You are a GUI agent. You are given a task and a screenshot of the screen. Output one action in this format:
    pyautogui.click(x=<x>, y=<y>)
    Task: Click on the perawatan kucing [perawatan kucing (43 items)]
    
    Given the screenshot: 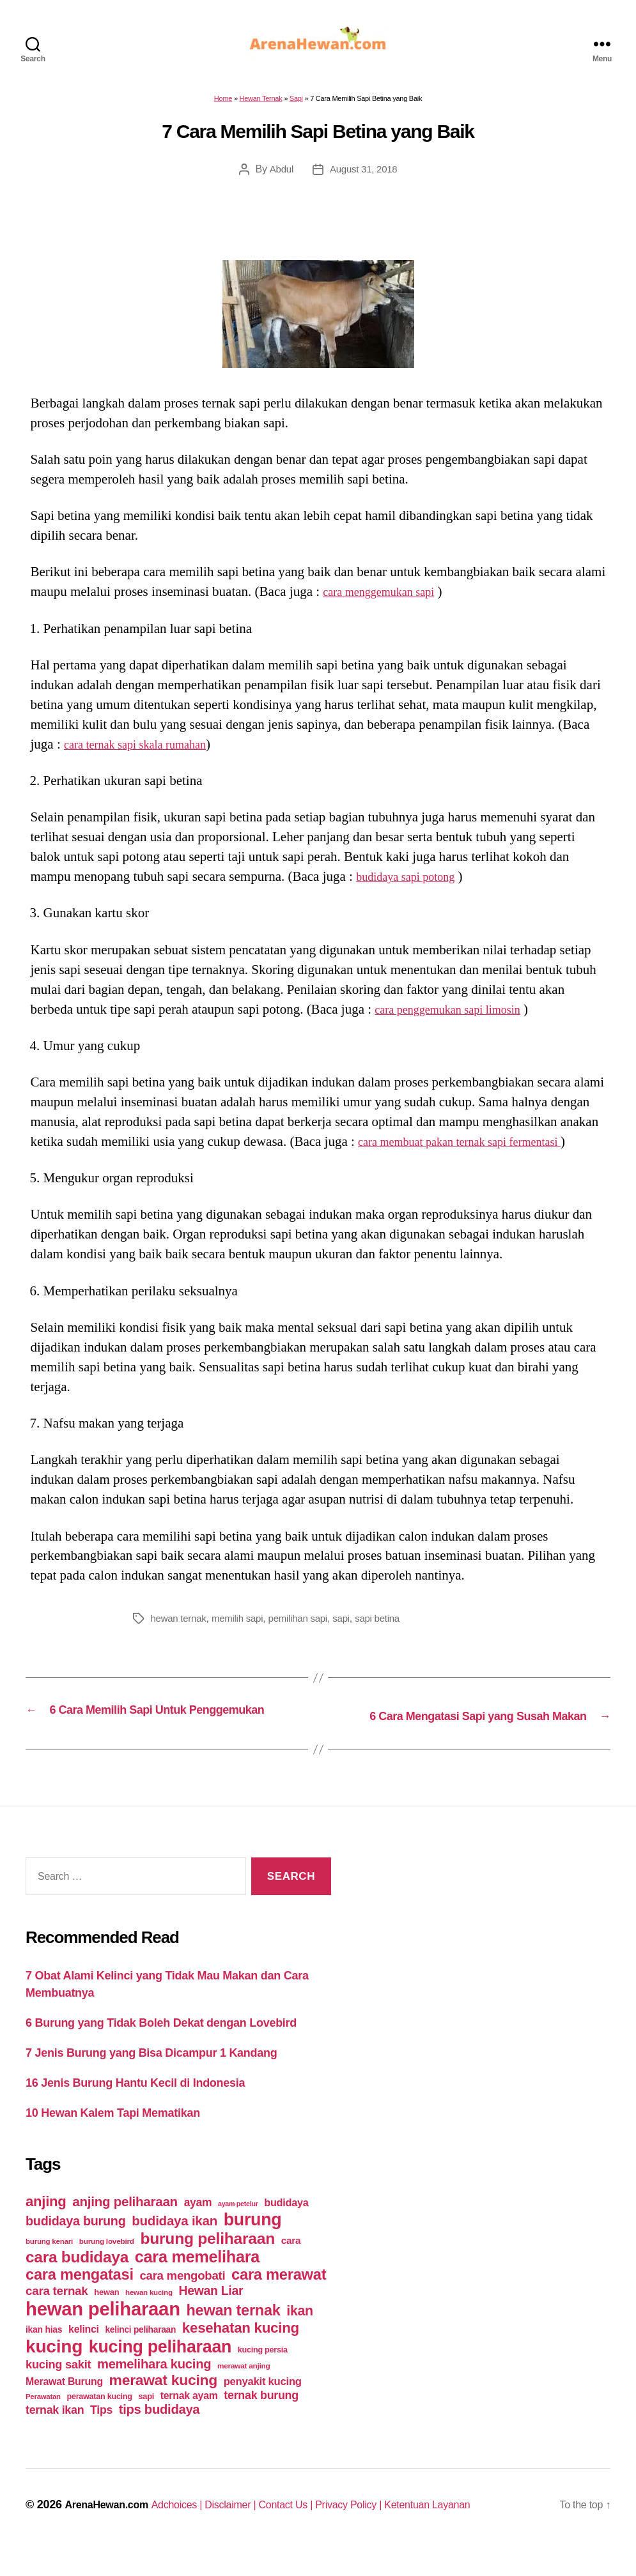 What is the action you would take?
    pyautogui.click(x=99, y=2420)
    